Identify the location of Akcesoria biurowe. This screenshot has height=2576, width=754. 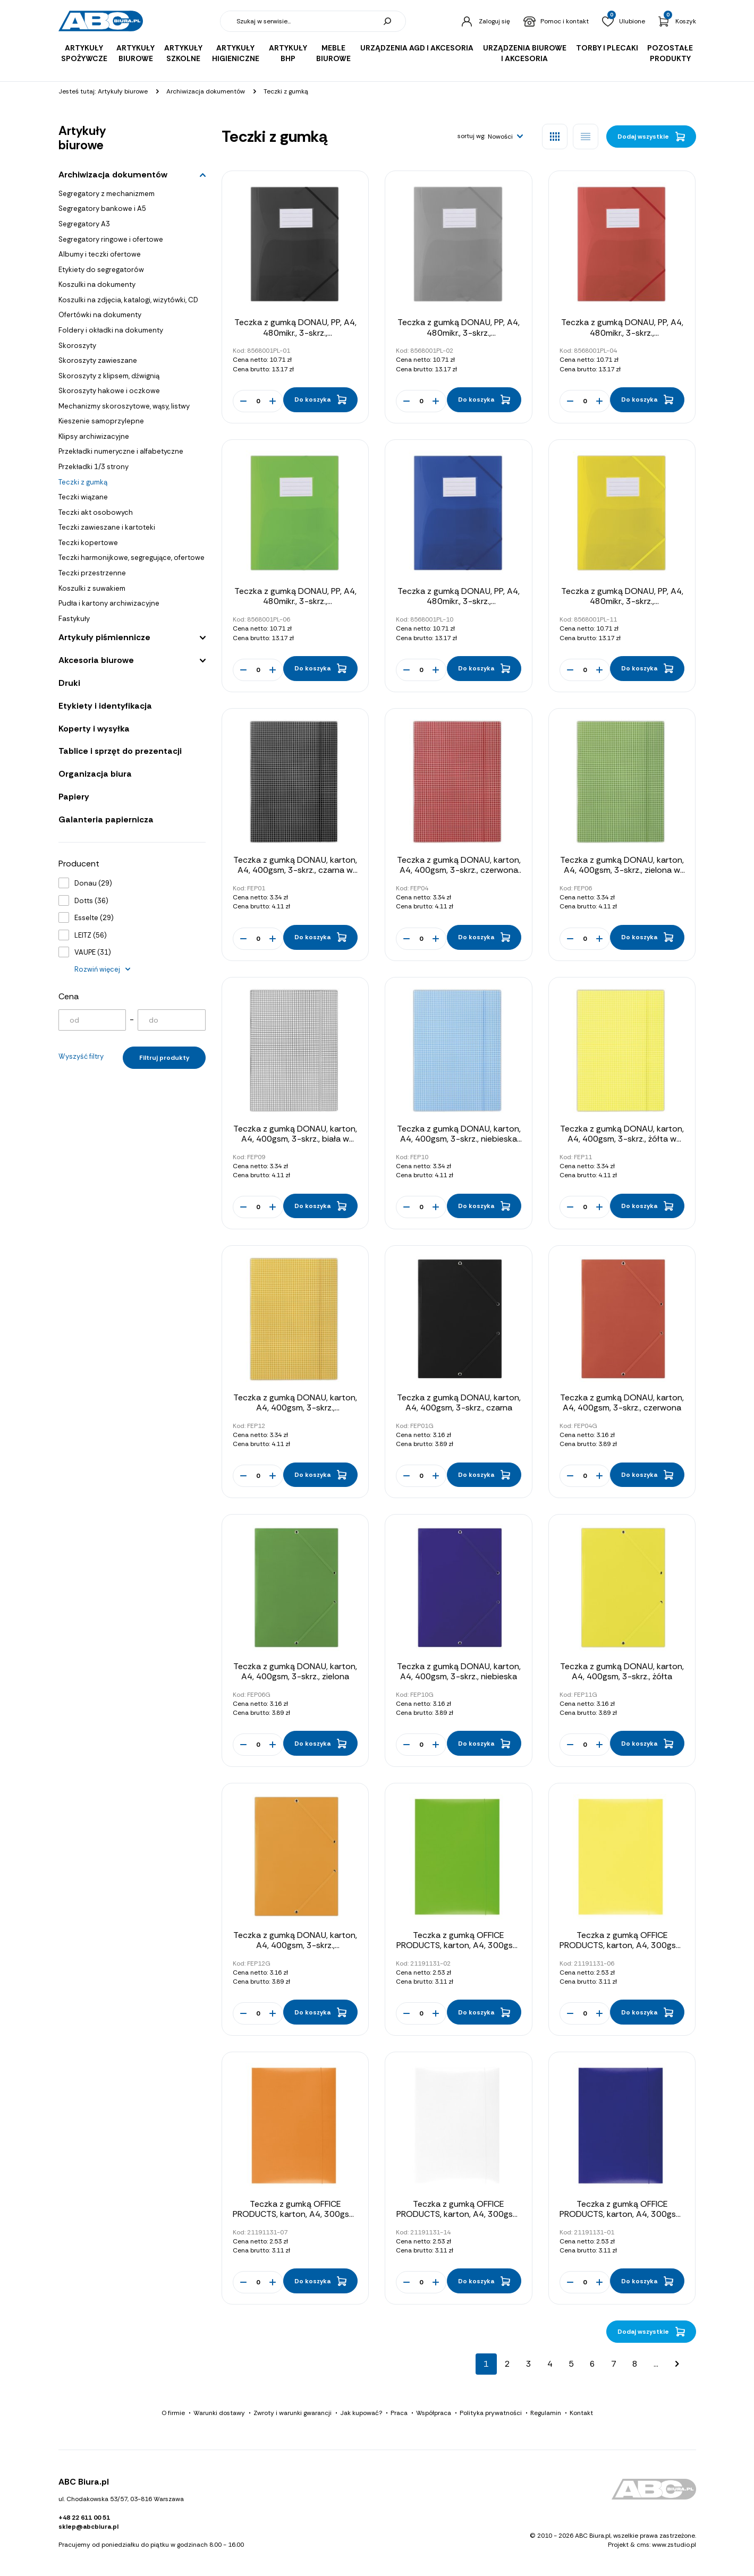
(96, 660).